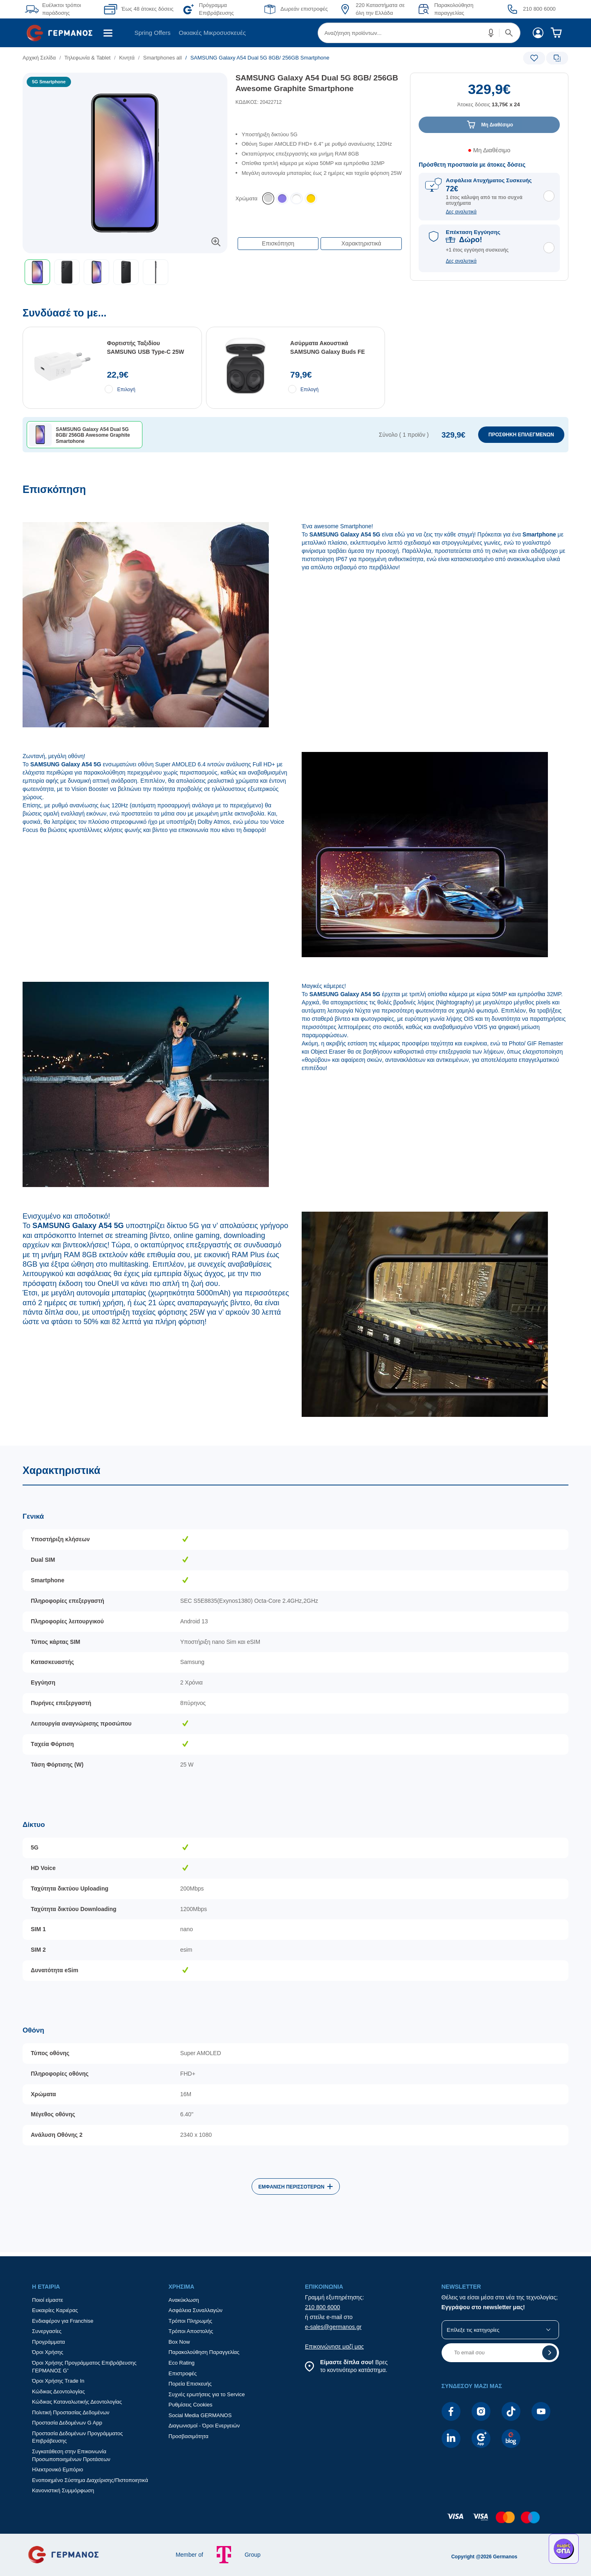  I want to click on [toolbar], so click(125, 272).